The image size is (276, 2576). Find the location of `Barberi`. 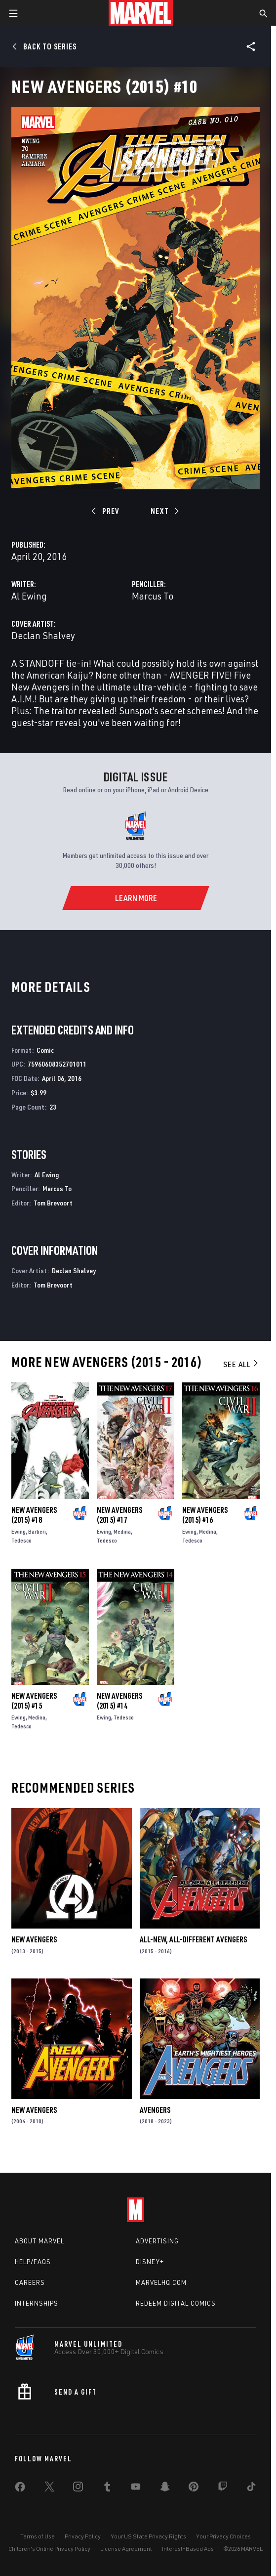

Barberi is located at coordinates (37, 1531).